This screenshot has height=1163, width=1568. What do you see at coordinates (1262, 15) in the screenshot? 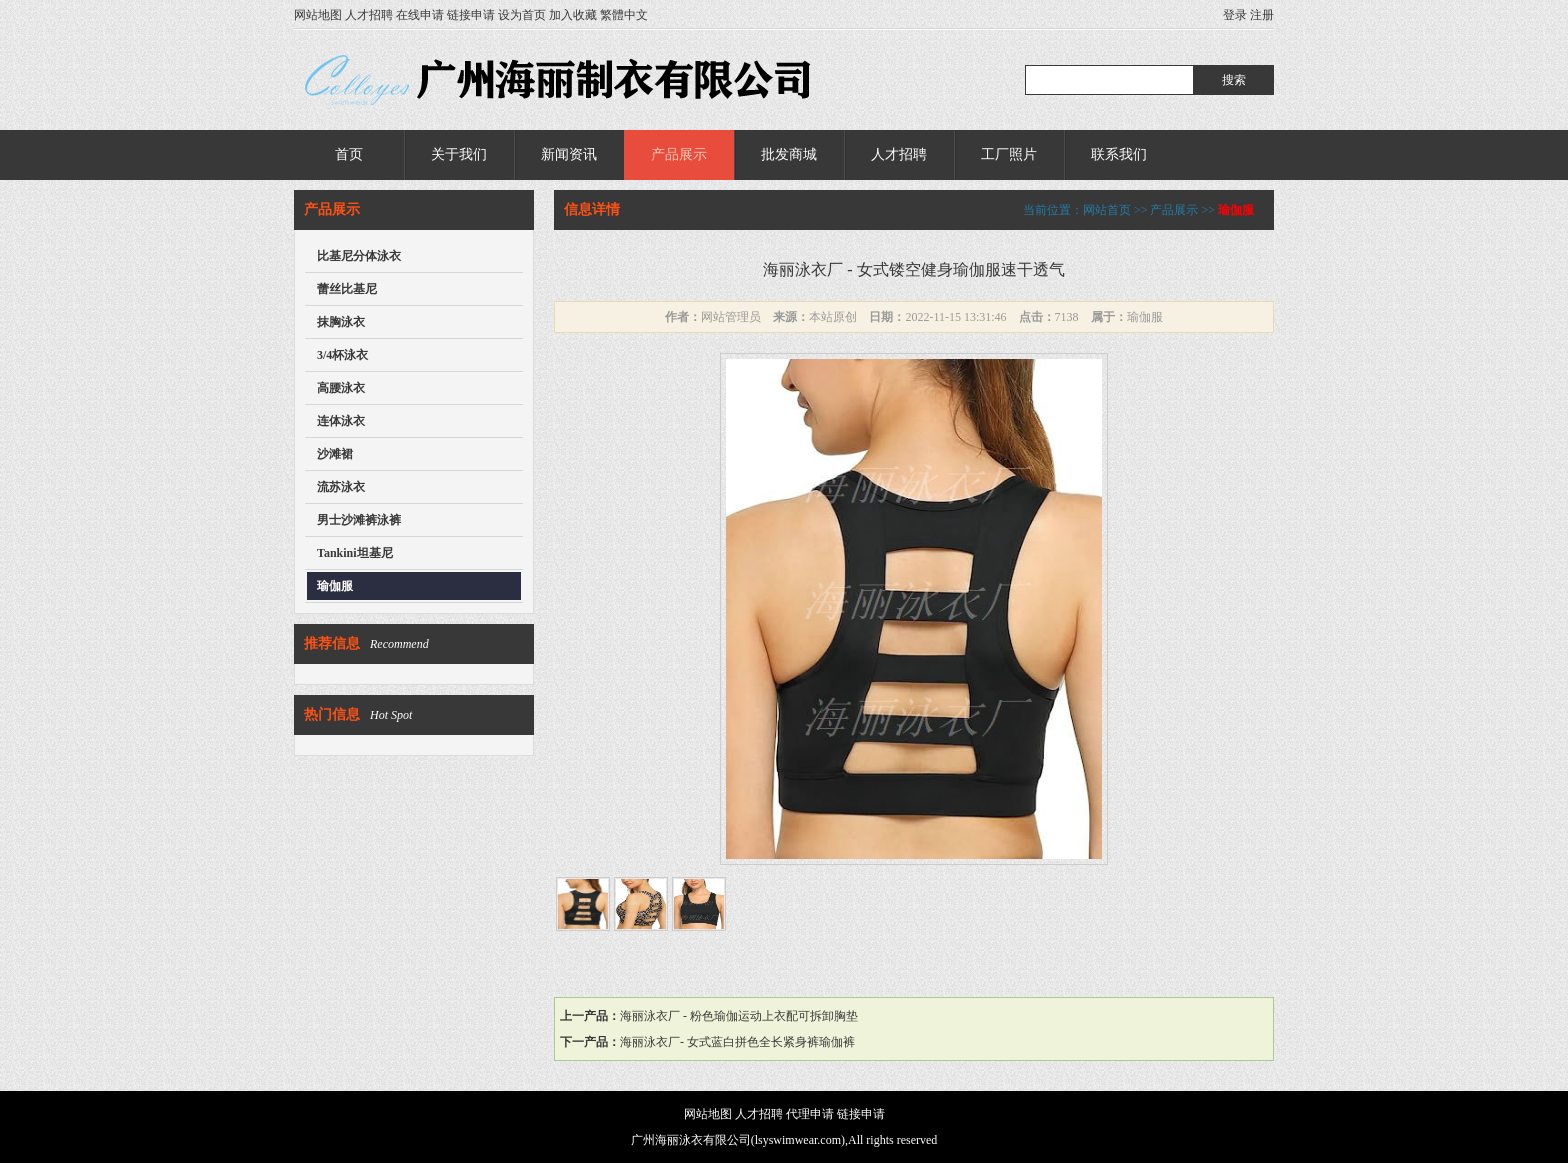
I see `注册` at bounding box center [1262, 15].